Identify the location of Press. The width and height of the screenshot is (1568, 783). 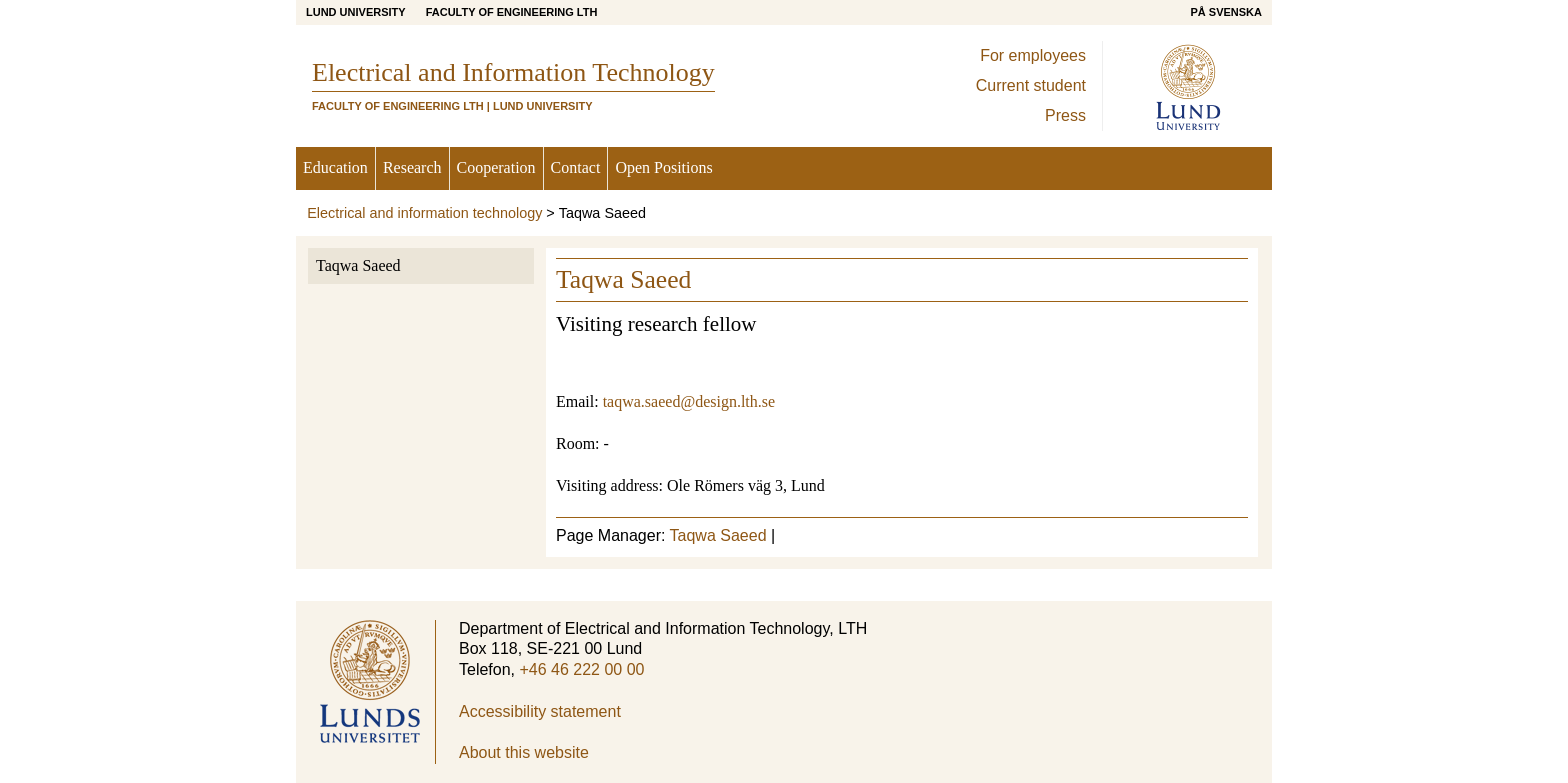
(1065, 115).